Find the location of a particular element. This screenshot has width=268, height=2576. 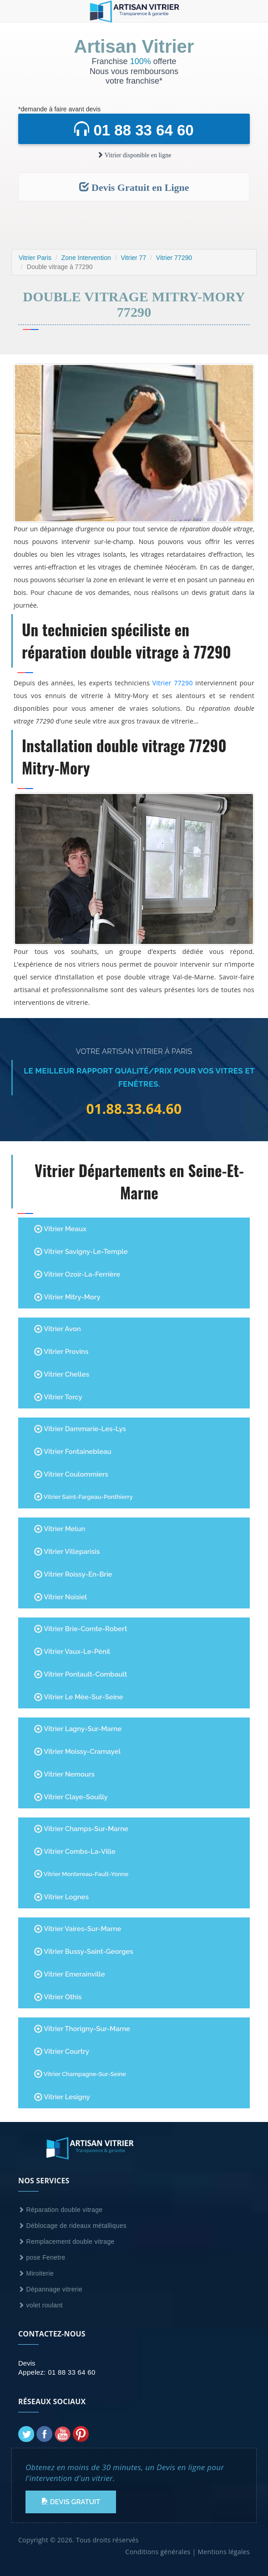

Vitrier Othis is located at coordinates (57, 1997).